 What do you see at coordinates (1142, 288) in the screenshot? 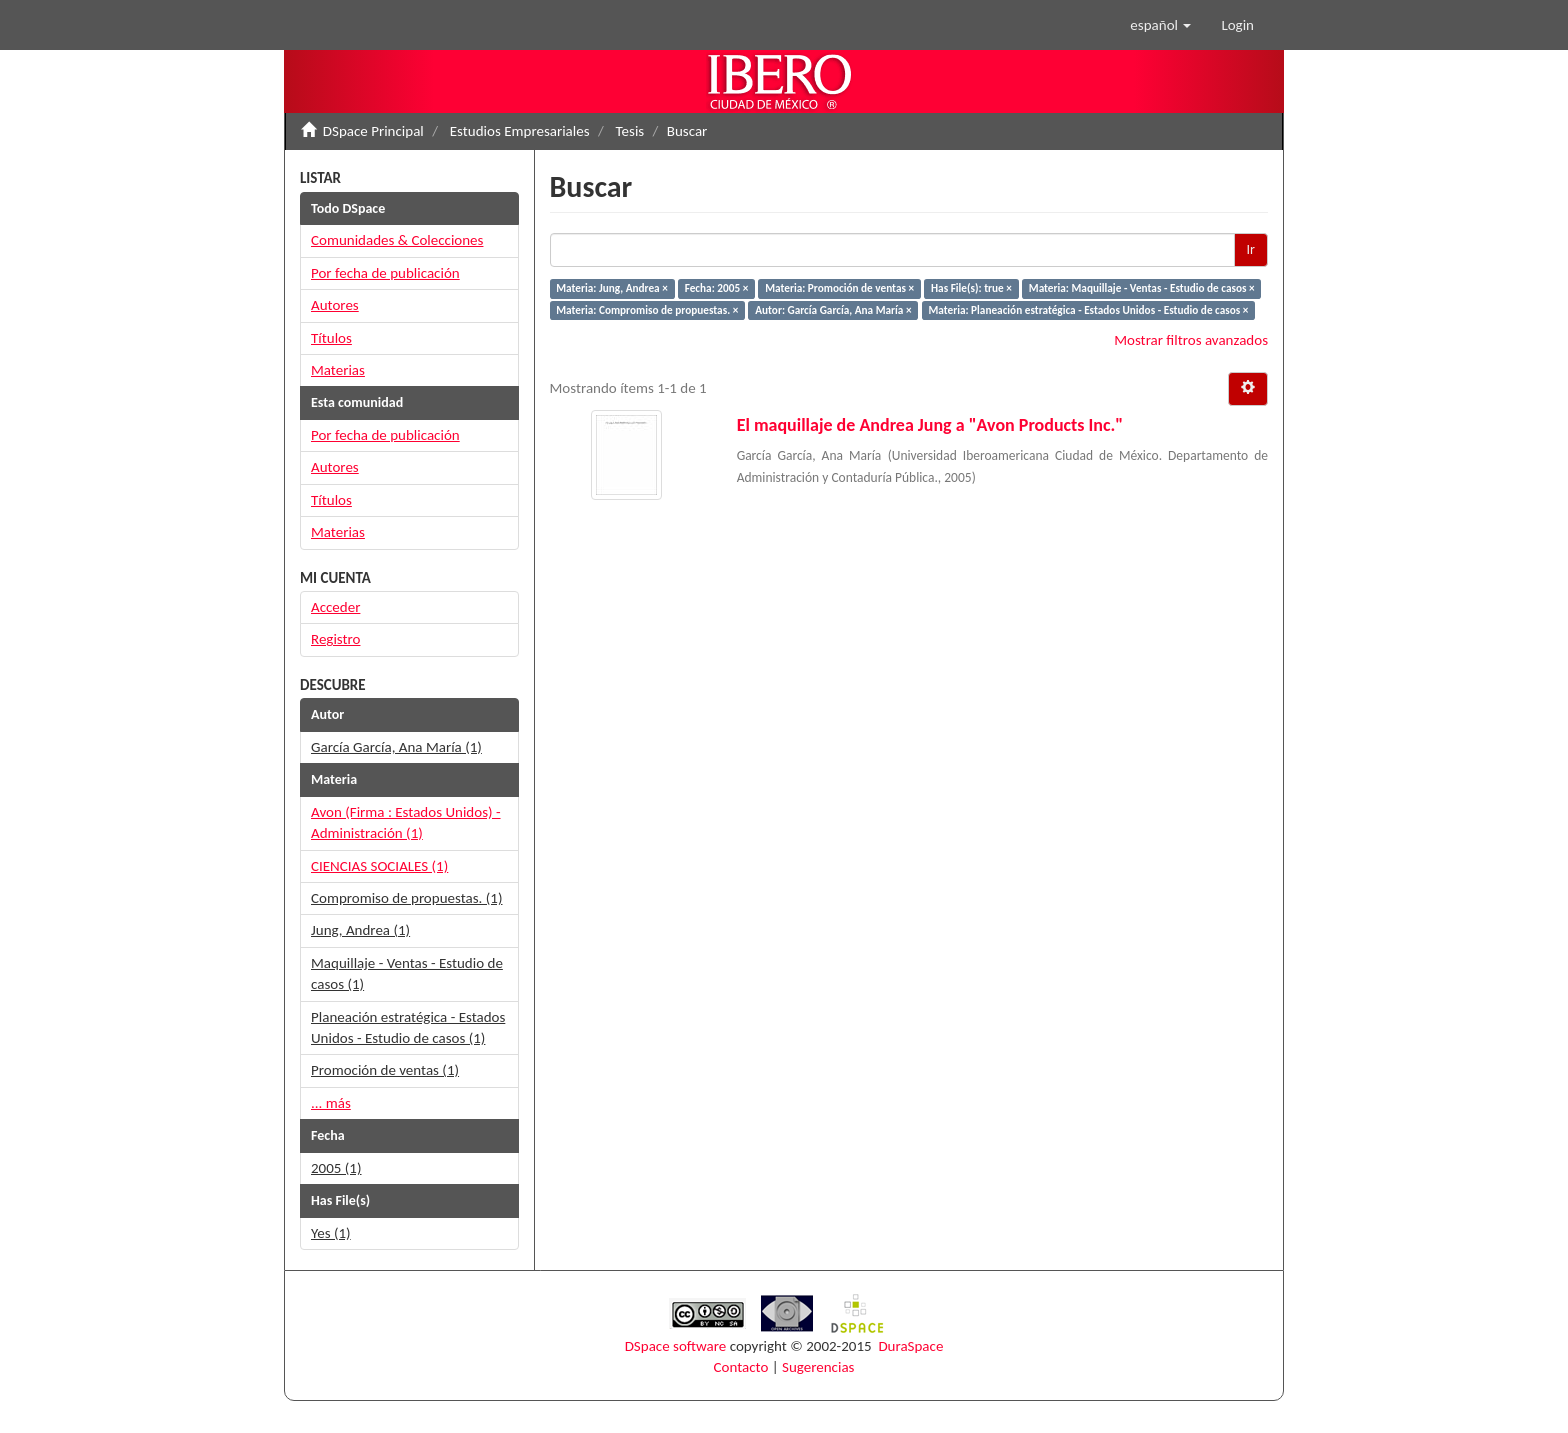
I see `Materia: Maquillaje - Ventas - Estudio de casos ×` at bounding box center [1142, 288].